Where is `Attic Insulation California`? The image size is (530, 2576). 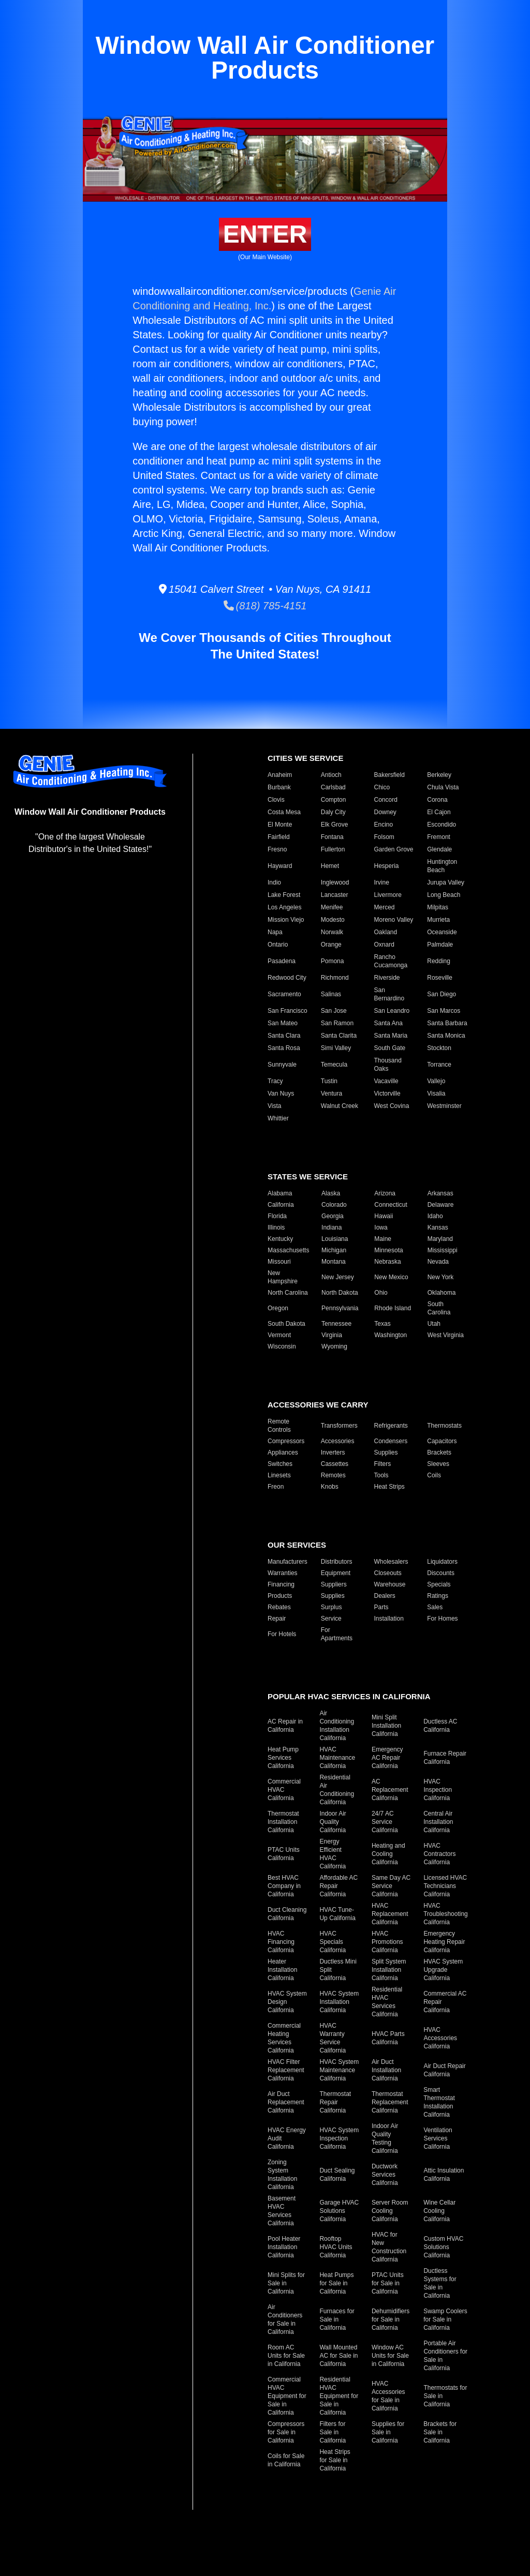 Attic Insulation California is located at coordinates (443, 2174).